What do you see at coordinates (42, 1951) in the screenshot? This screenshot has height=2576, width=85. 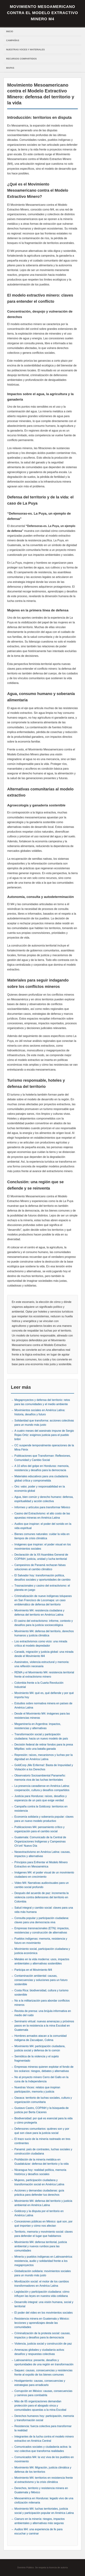 I see `Movimiento social, participación ciudadana y justicia económica` at bounding box center [42, 1951].